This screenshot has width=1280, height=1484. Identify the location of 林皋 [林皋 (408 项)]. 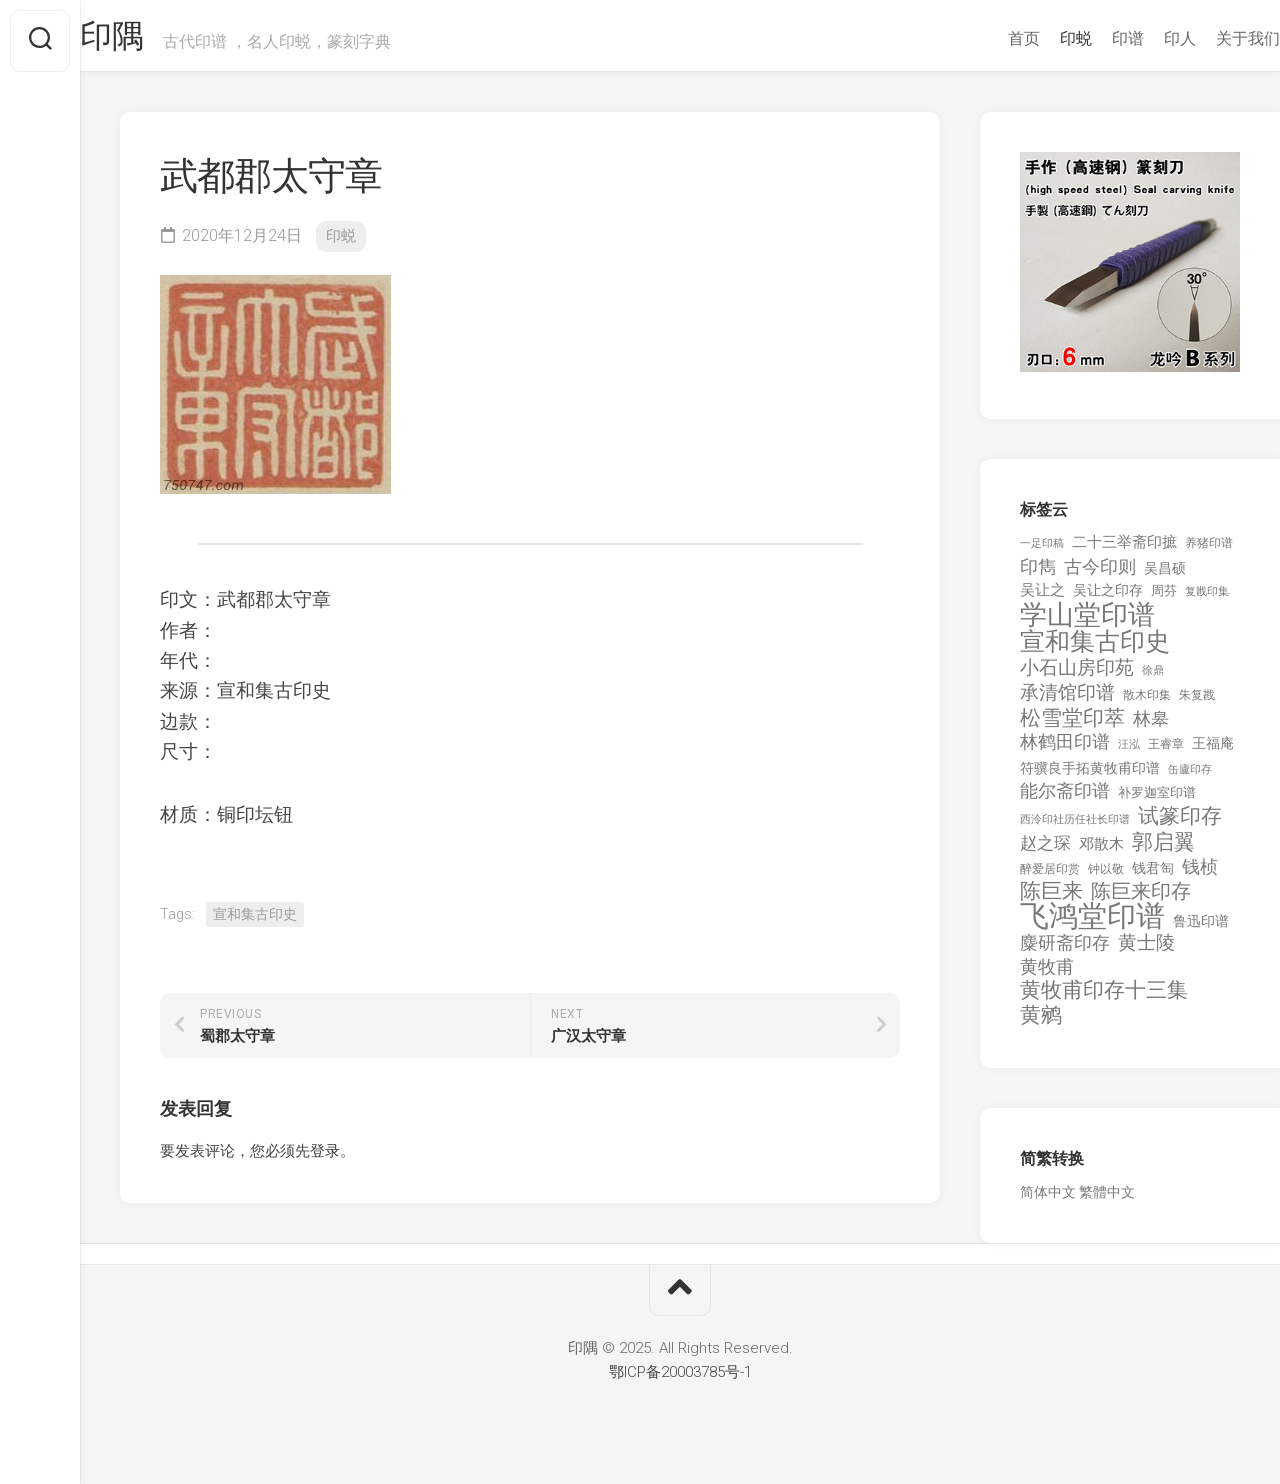
(1151, 728).